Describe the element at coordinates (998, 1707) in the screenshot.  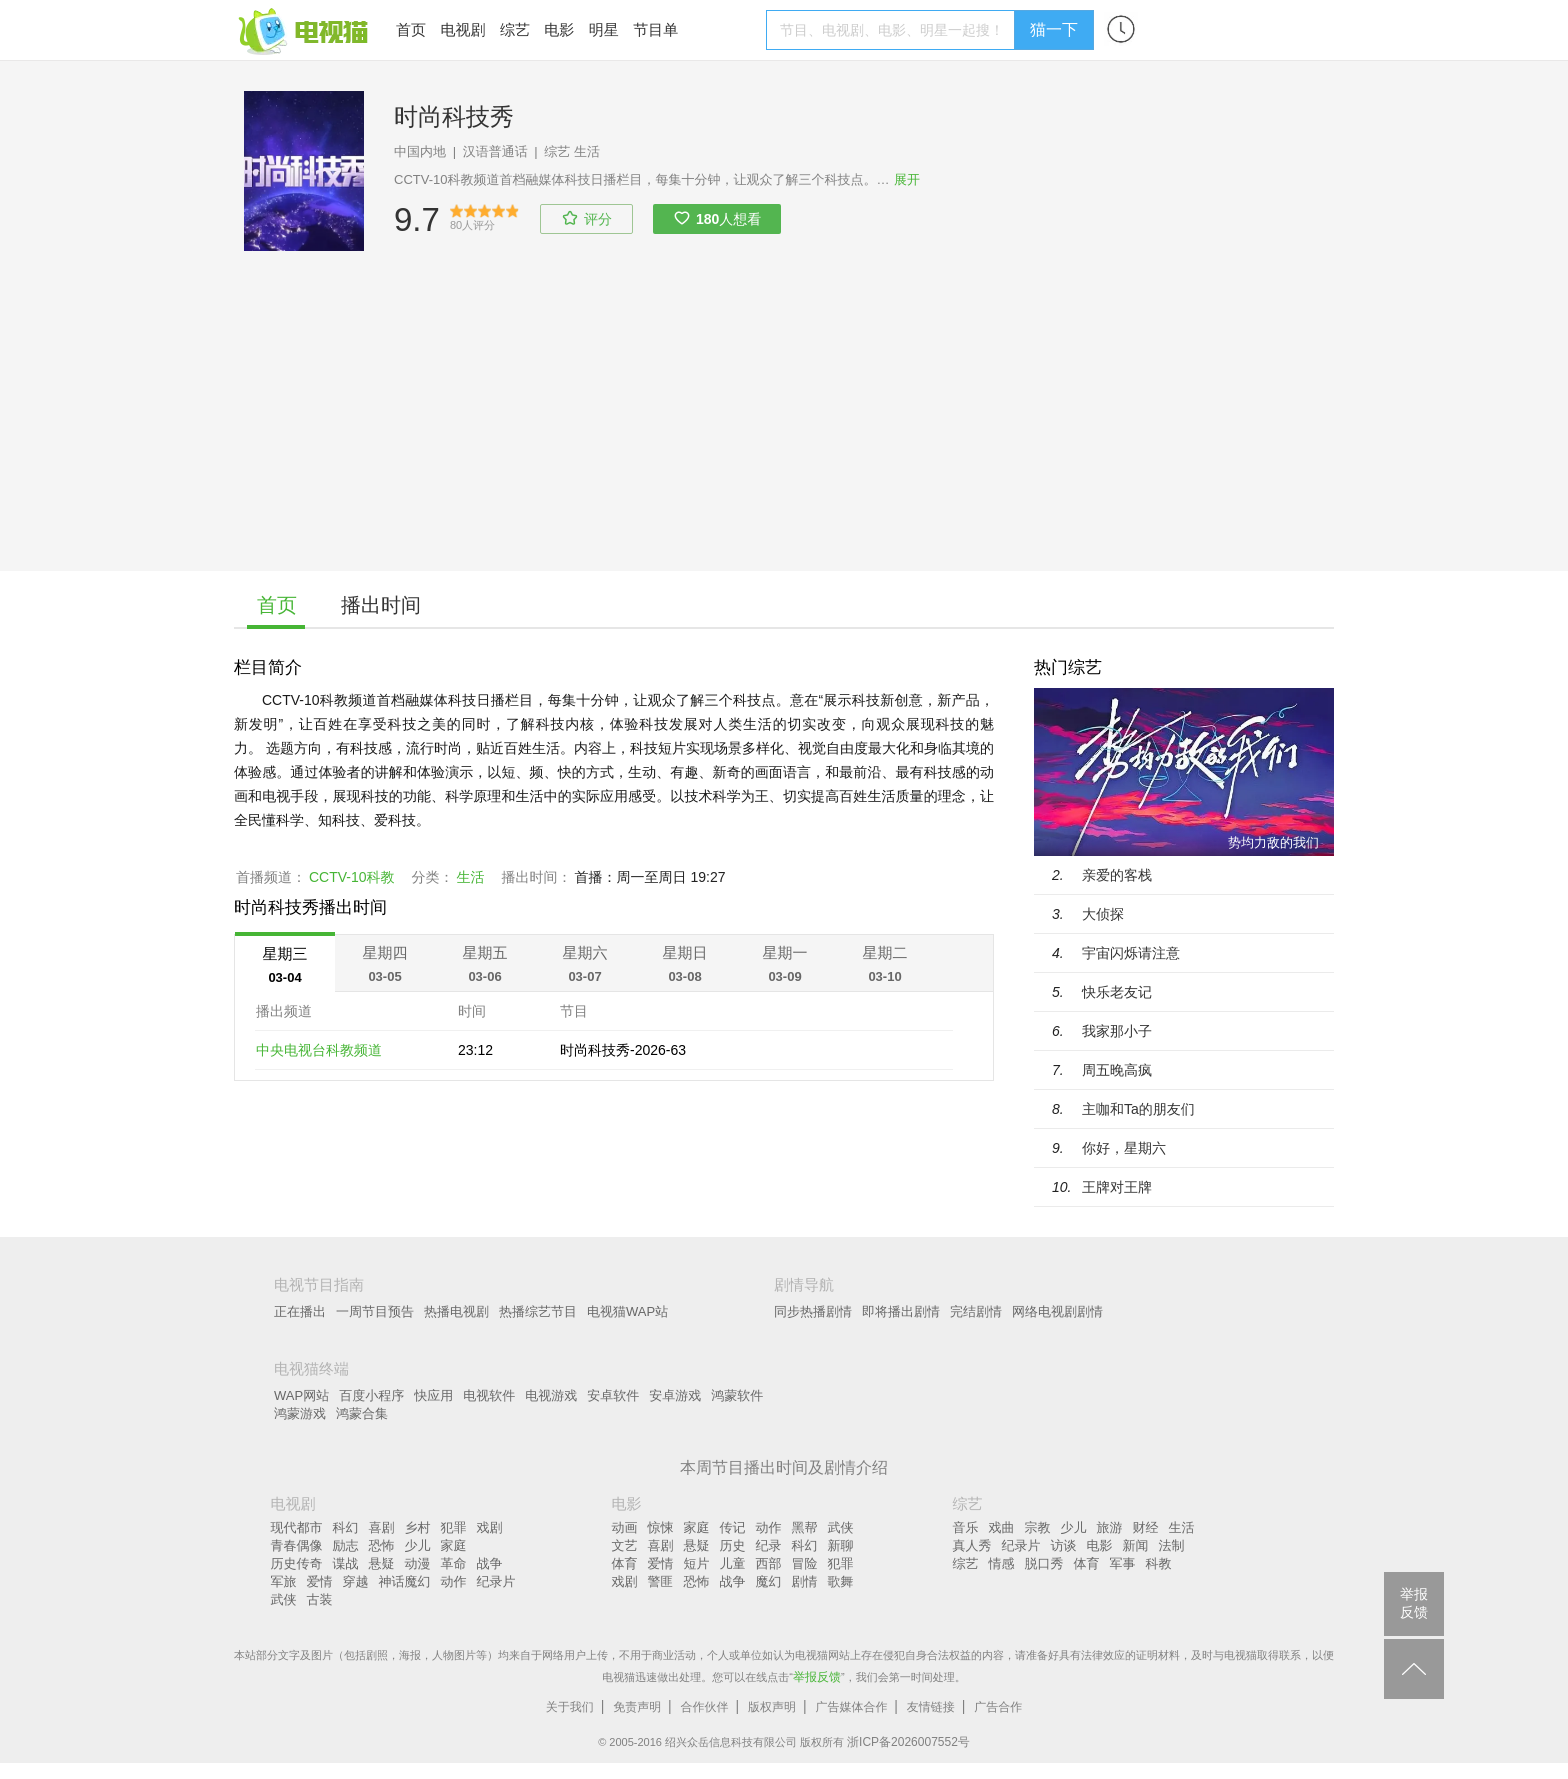
I see `广告合作` at that location.